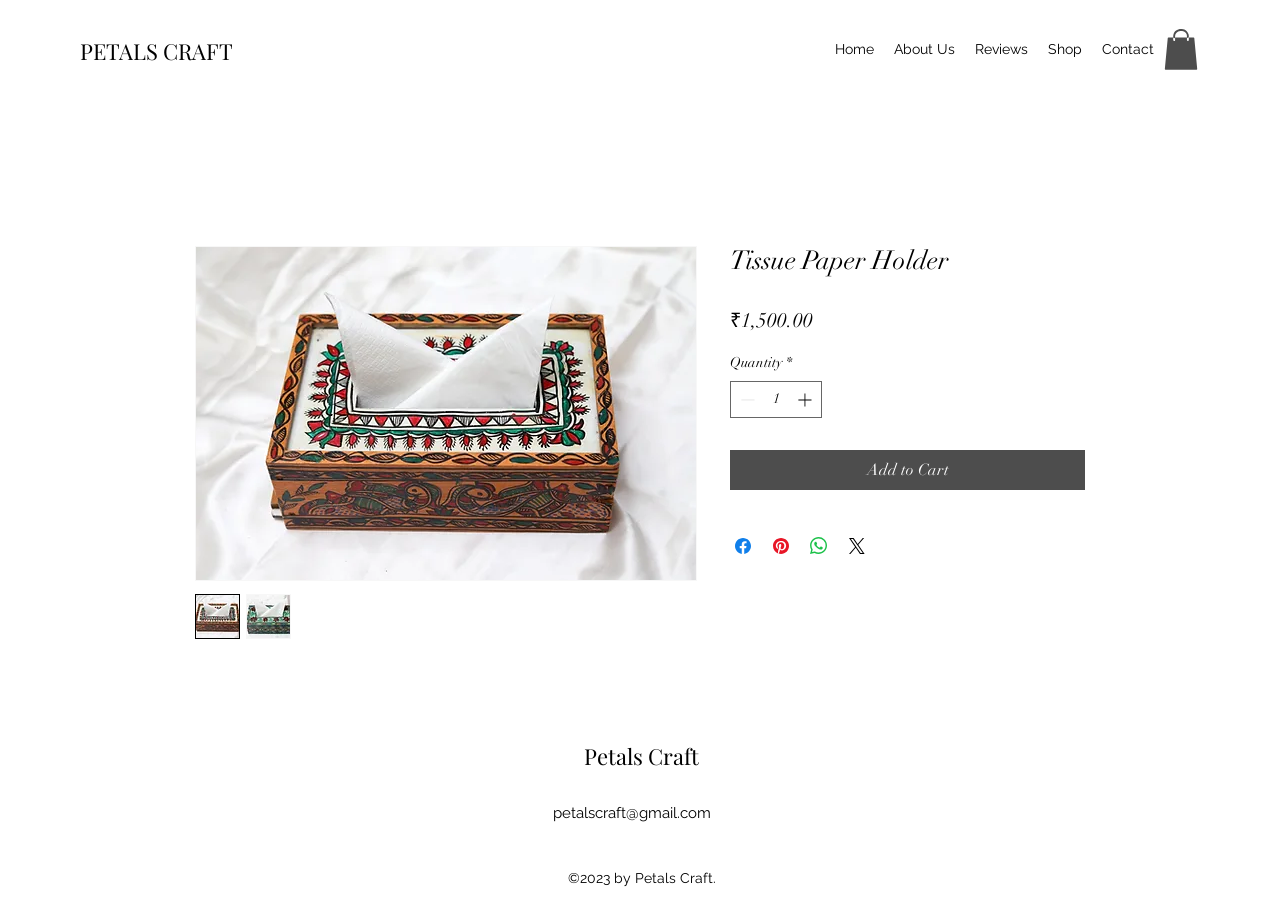  I want to click on [Share on WhatsApp], so click(819, 546).